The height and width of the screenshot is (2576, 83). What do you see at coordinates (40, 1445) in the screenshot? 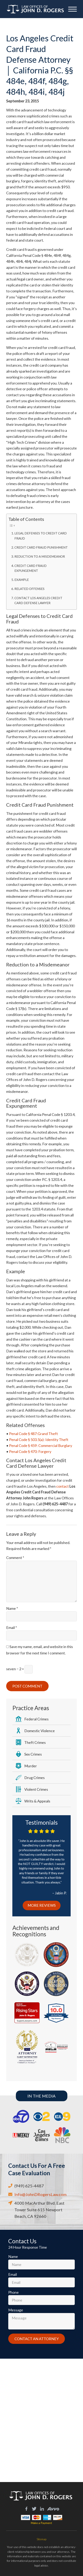
I see `Penal Code § 459: Commercial Burglary` at bounding box center [40, 1445].